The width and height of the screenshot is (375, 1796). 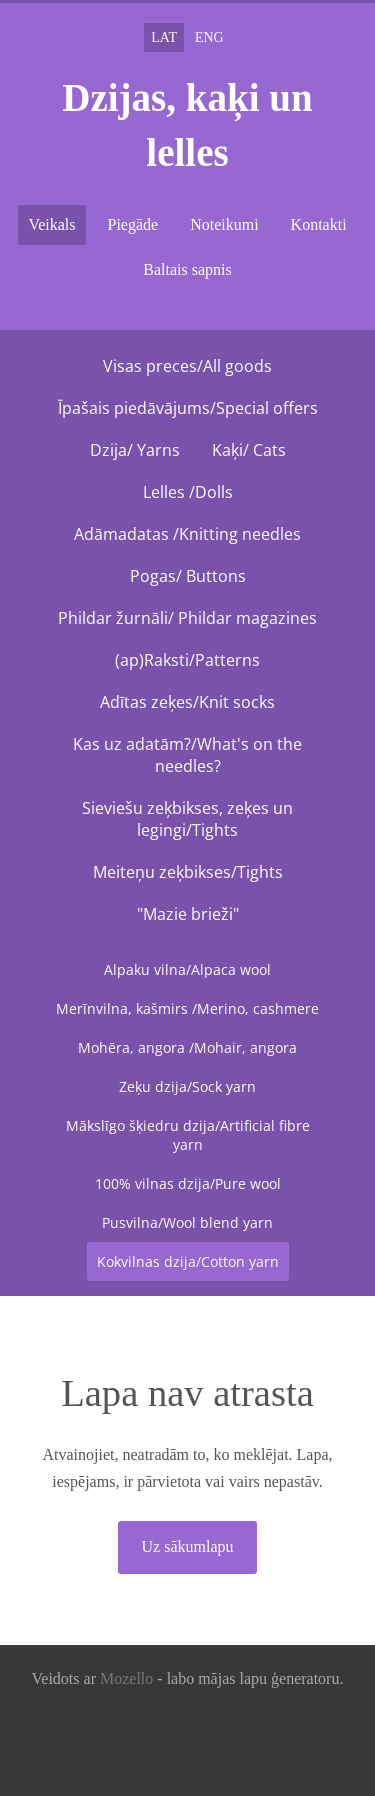 I want to click on Meiteņu zeķbikses/Tights [menuitem], so click(x=188, y=872).